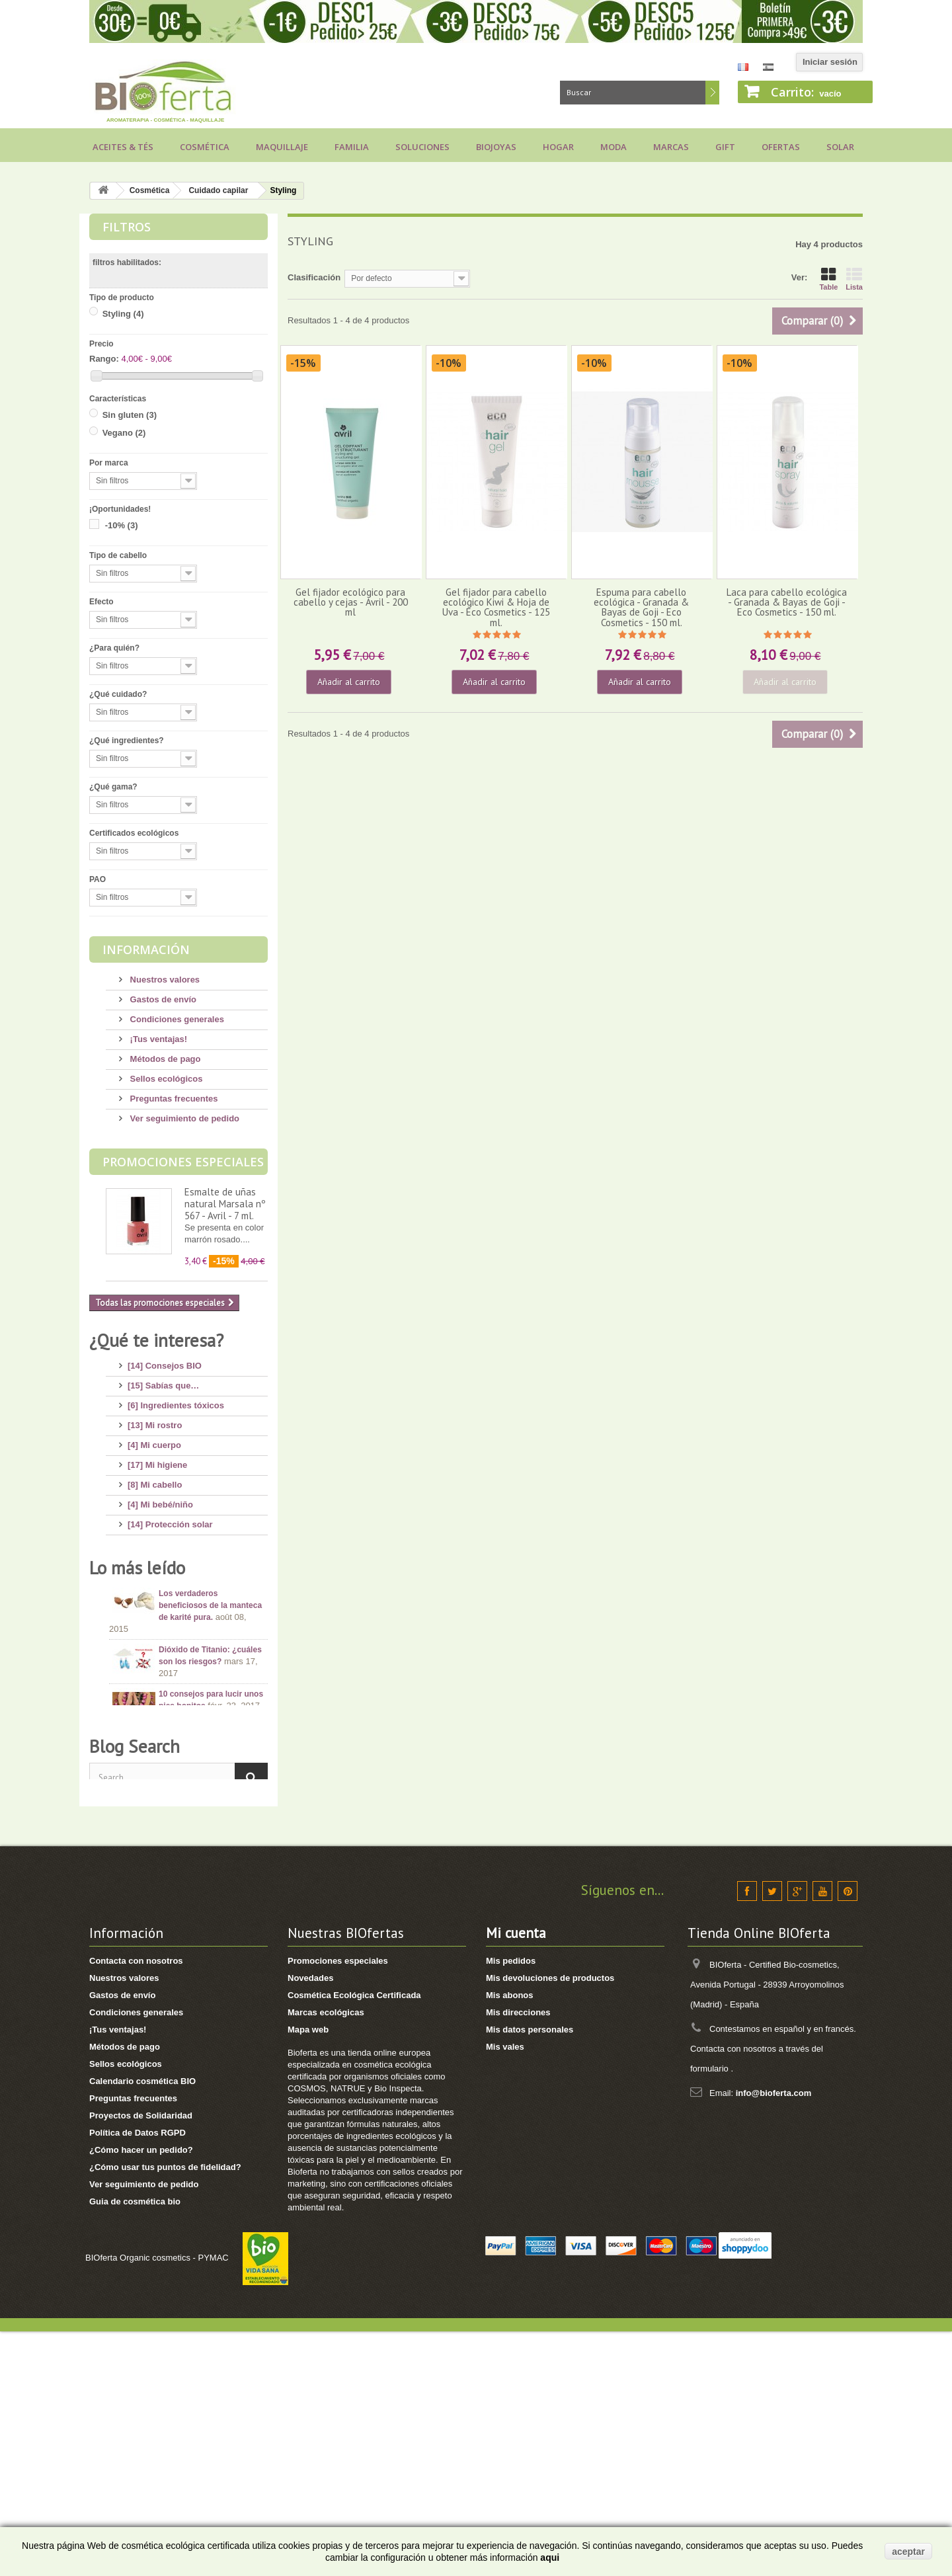  Describe the element at coordinates (176, 1579) in the screenshot. I see `[7] Novedades y Marcas` at that location.